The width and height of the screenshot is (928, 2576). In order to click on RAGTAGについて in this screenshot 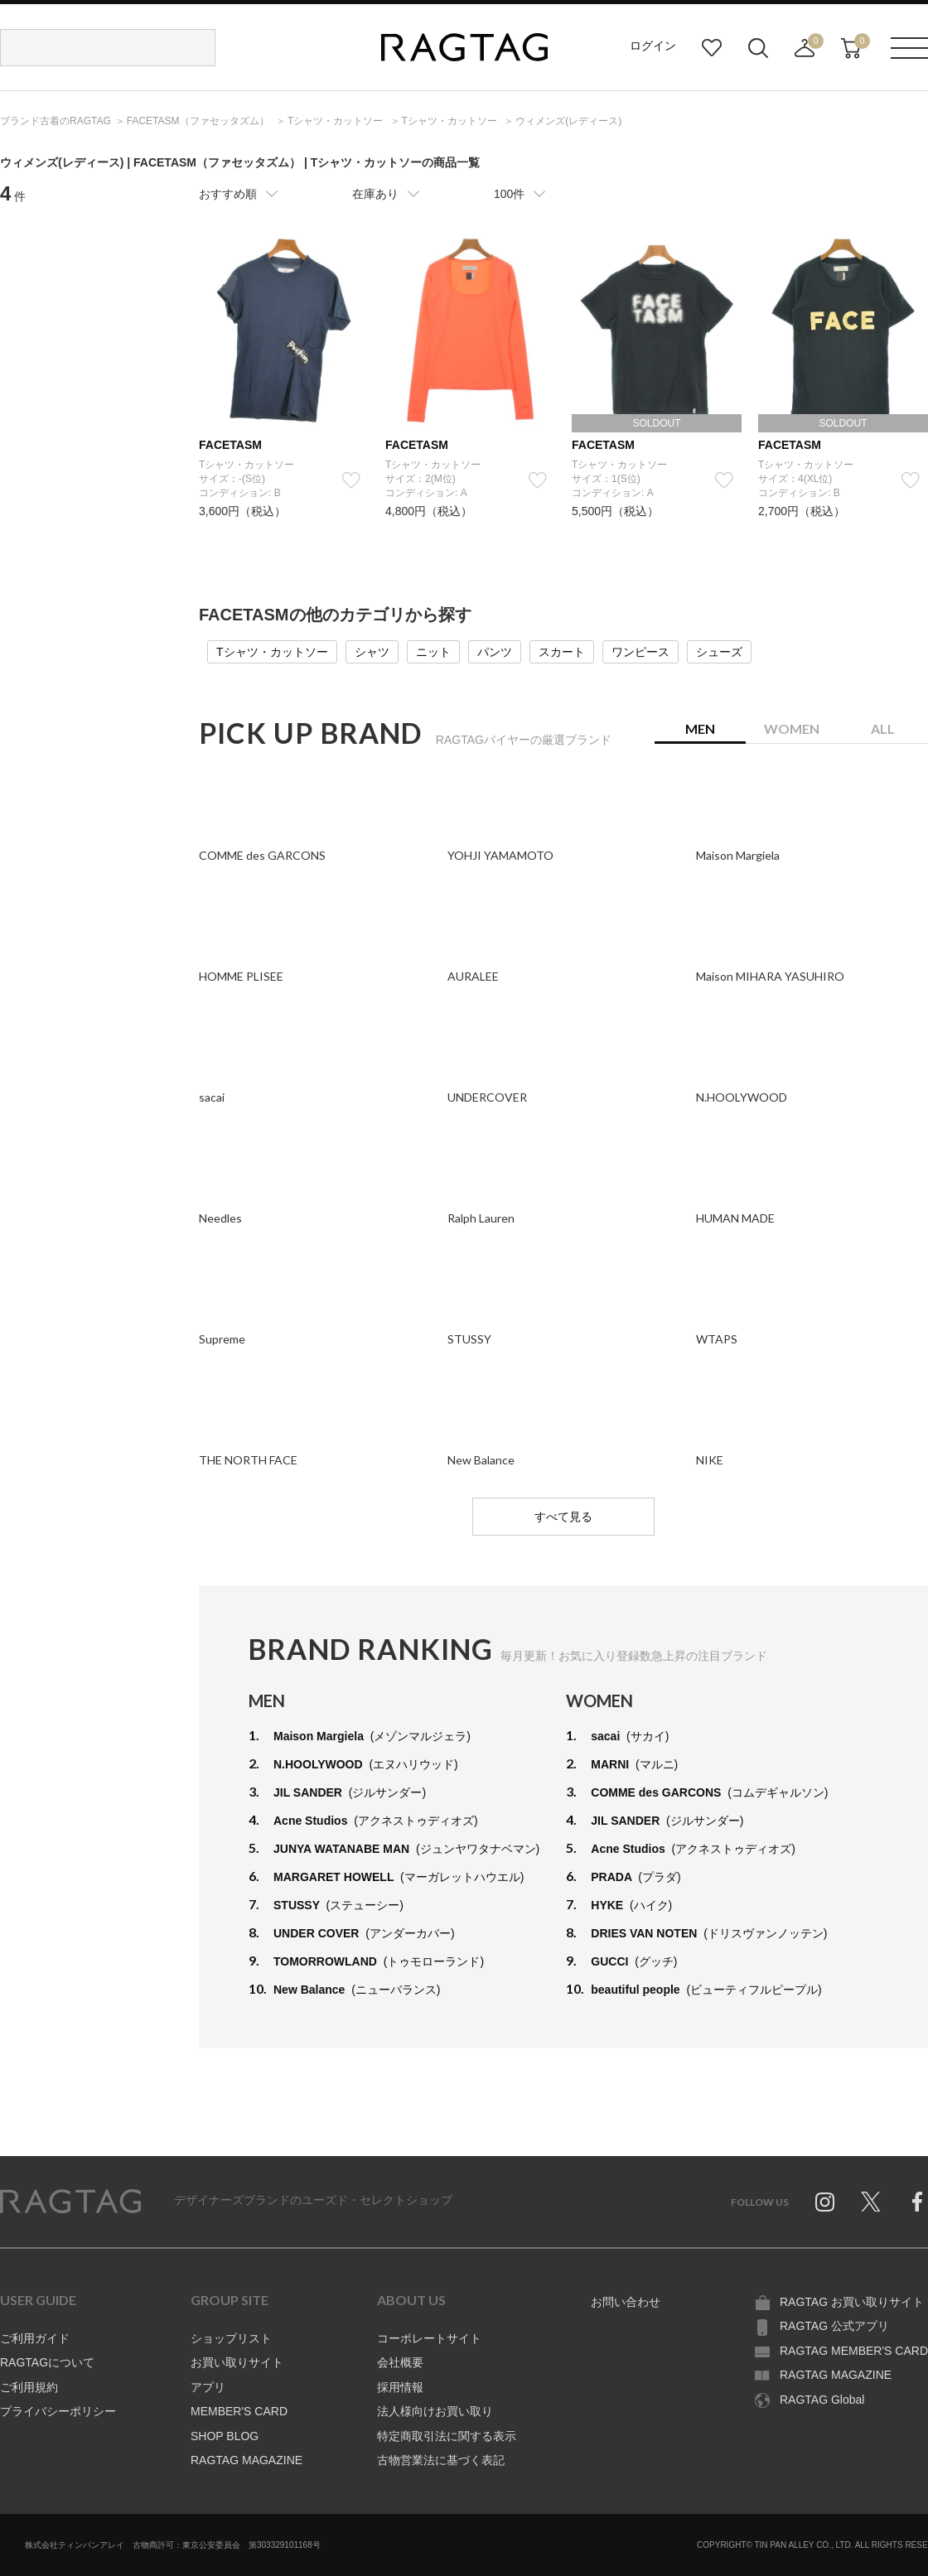, I will do `click(47, 2362)`.